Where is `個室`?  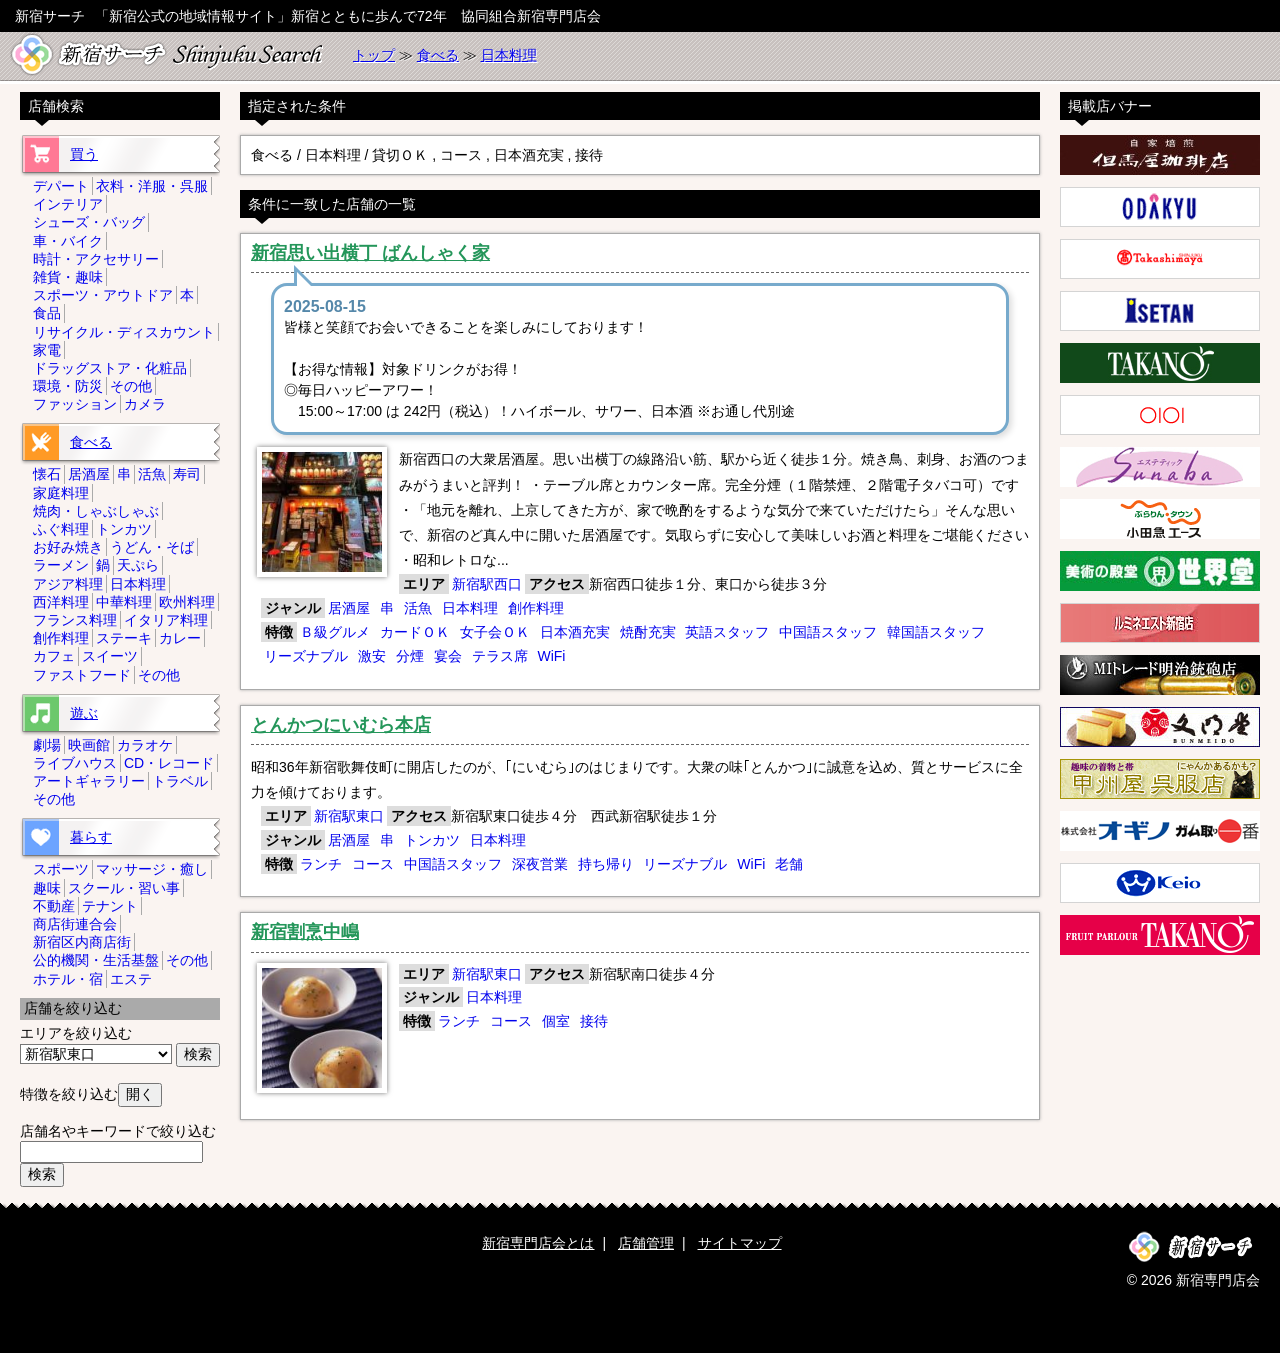 個室 is located at coordinates (556, 1021).